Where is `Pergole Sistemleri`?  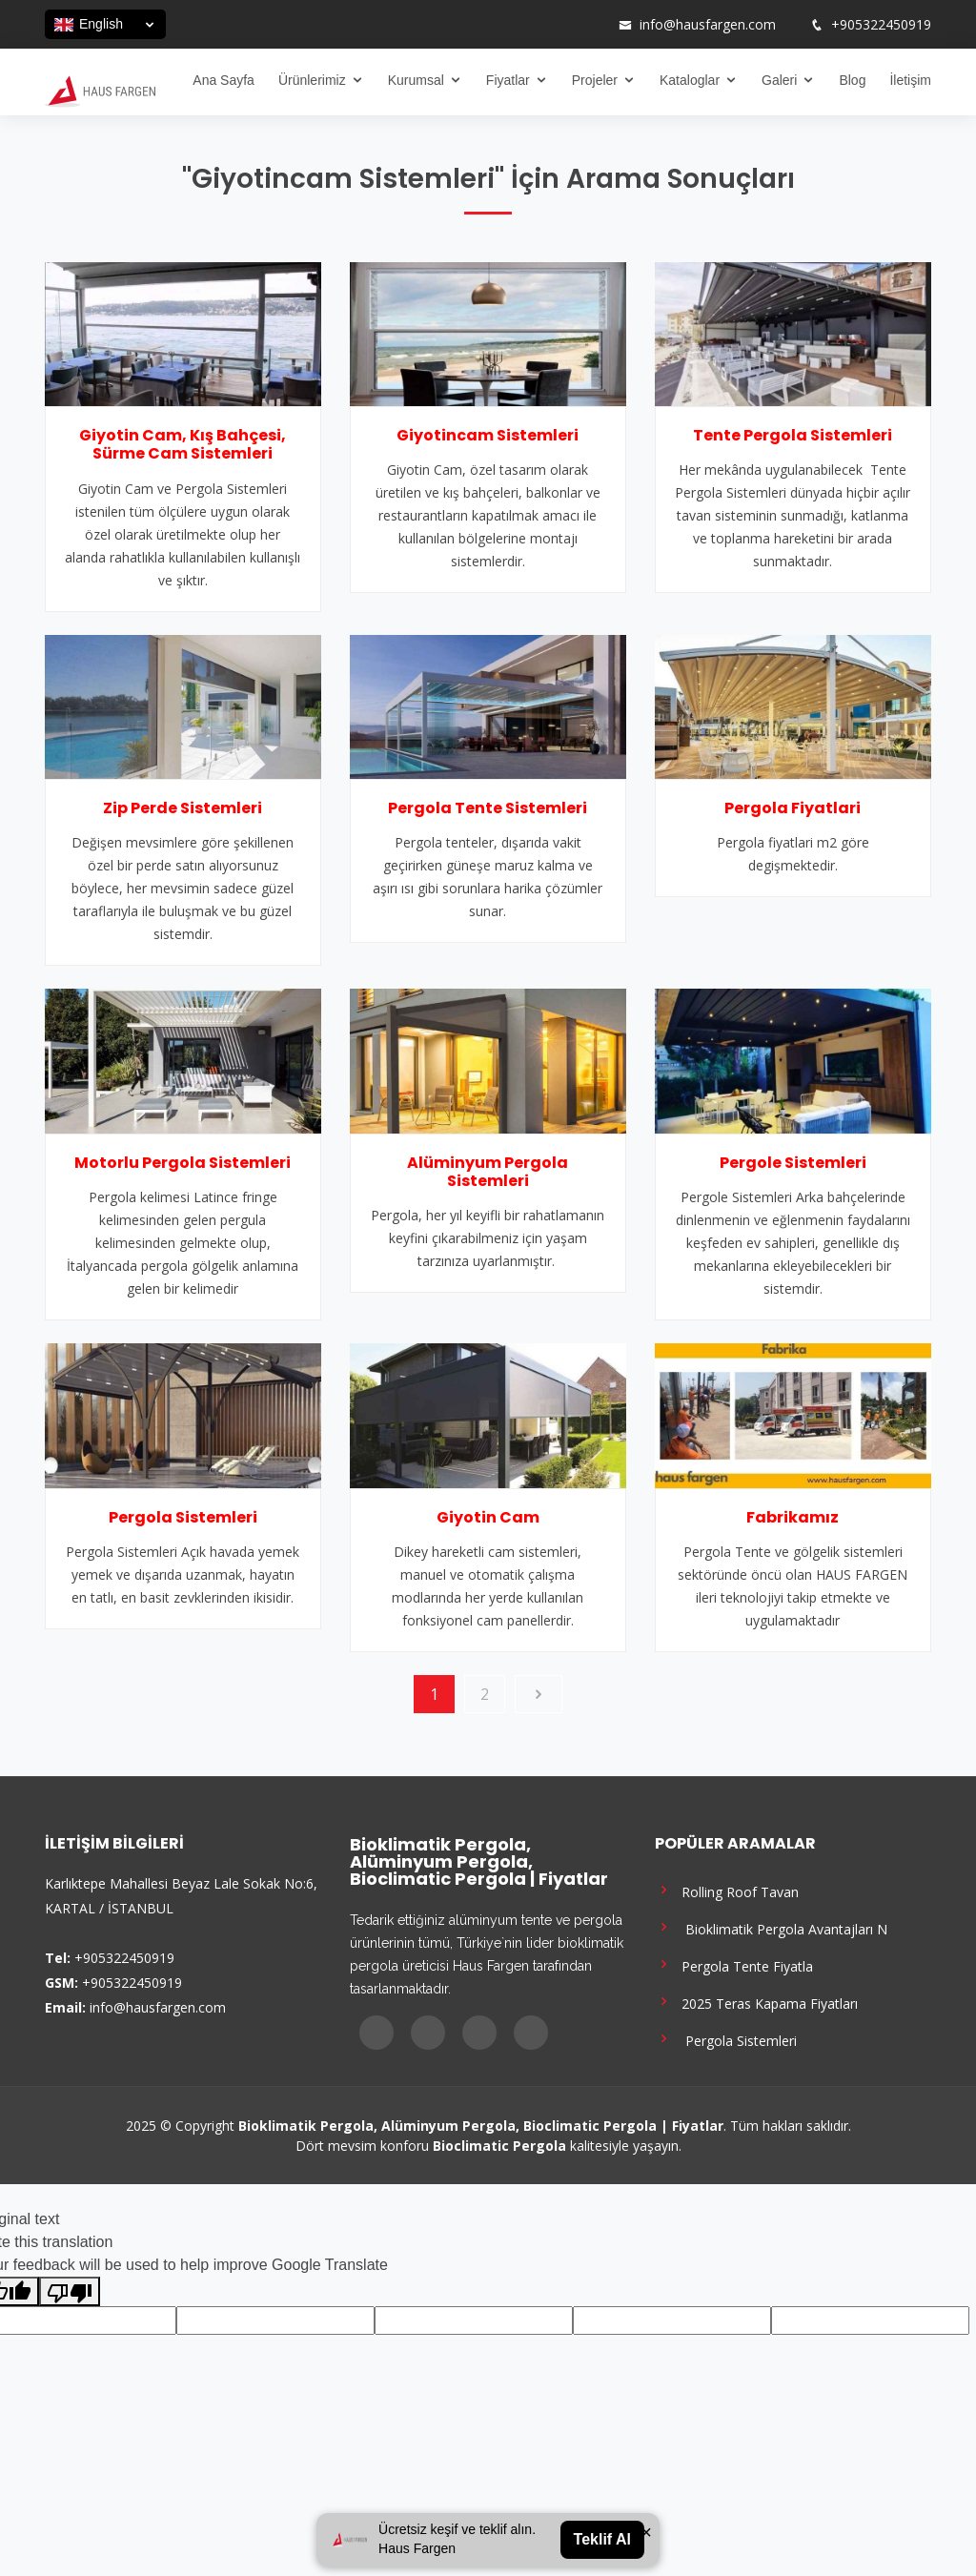 Pergole Sistemleri is located at coordinates (793, 1163).